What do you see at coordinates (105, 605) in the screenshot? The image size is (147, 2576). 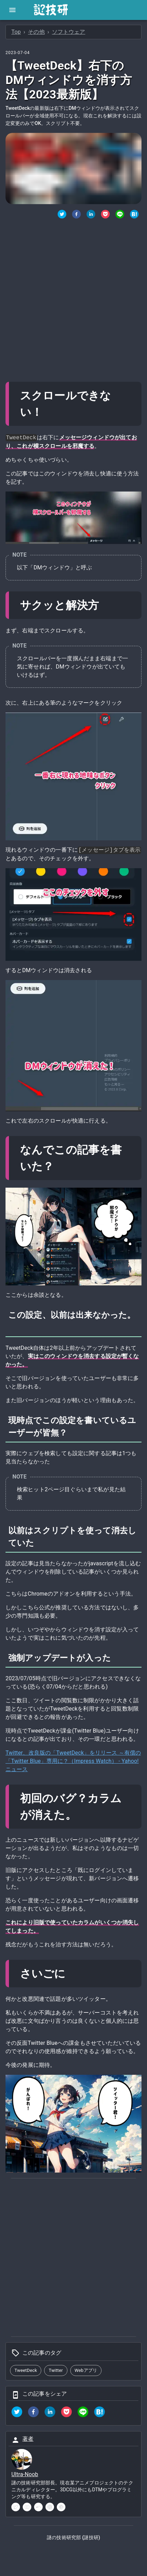 I see `[サクッと解決方 permalink]` at bounding box center [105, 605].